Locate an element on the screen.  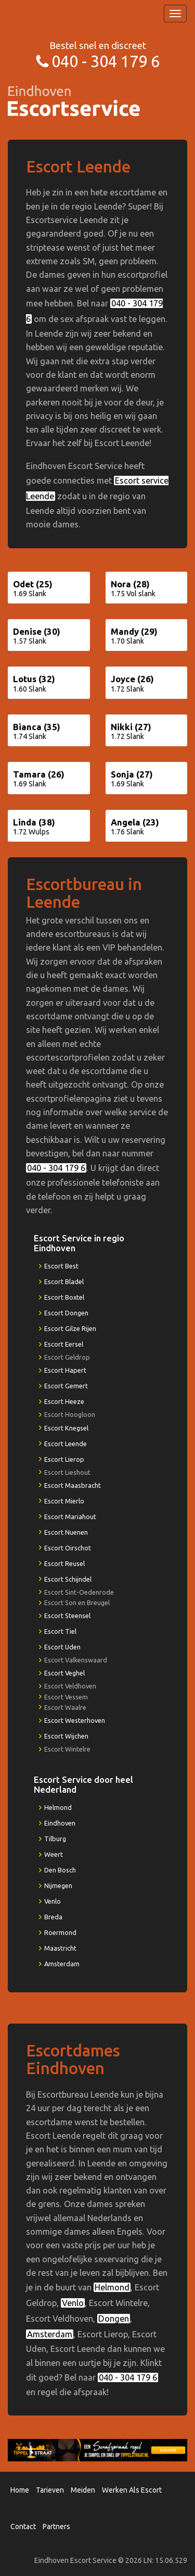
Weert is located at coordinates (53, 1854).